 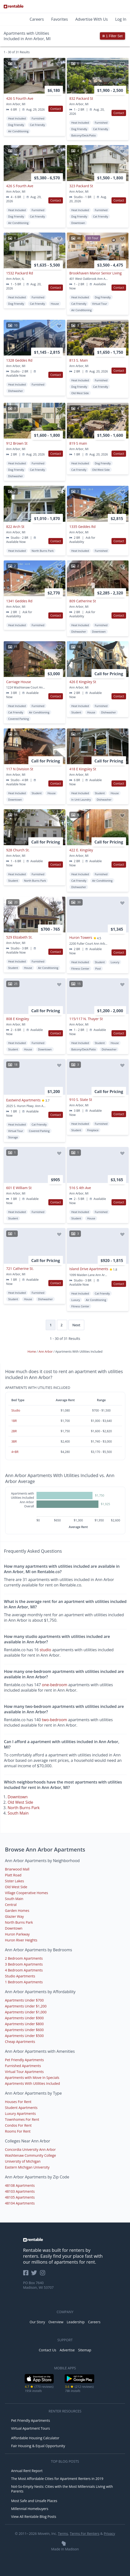 What do you see at coordinates (18, 2125) in the screenshot?
I see `Condos For Rent` at bounding box center [18, 2125].